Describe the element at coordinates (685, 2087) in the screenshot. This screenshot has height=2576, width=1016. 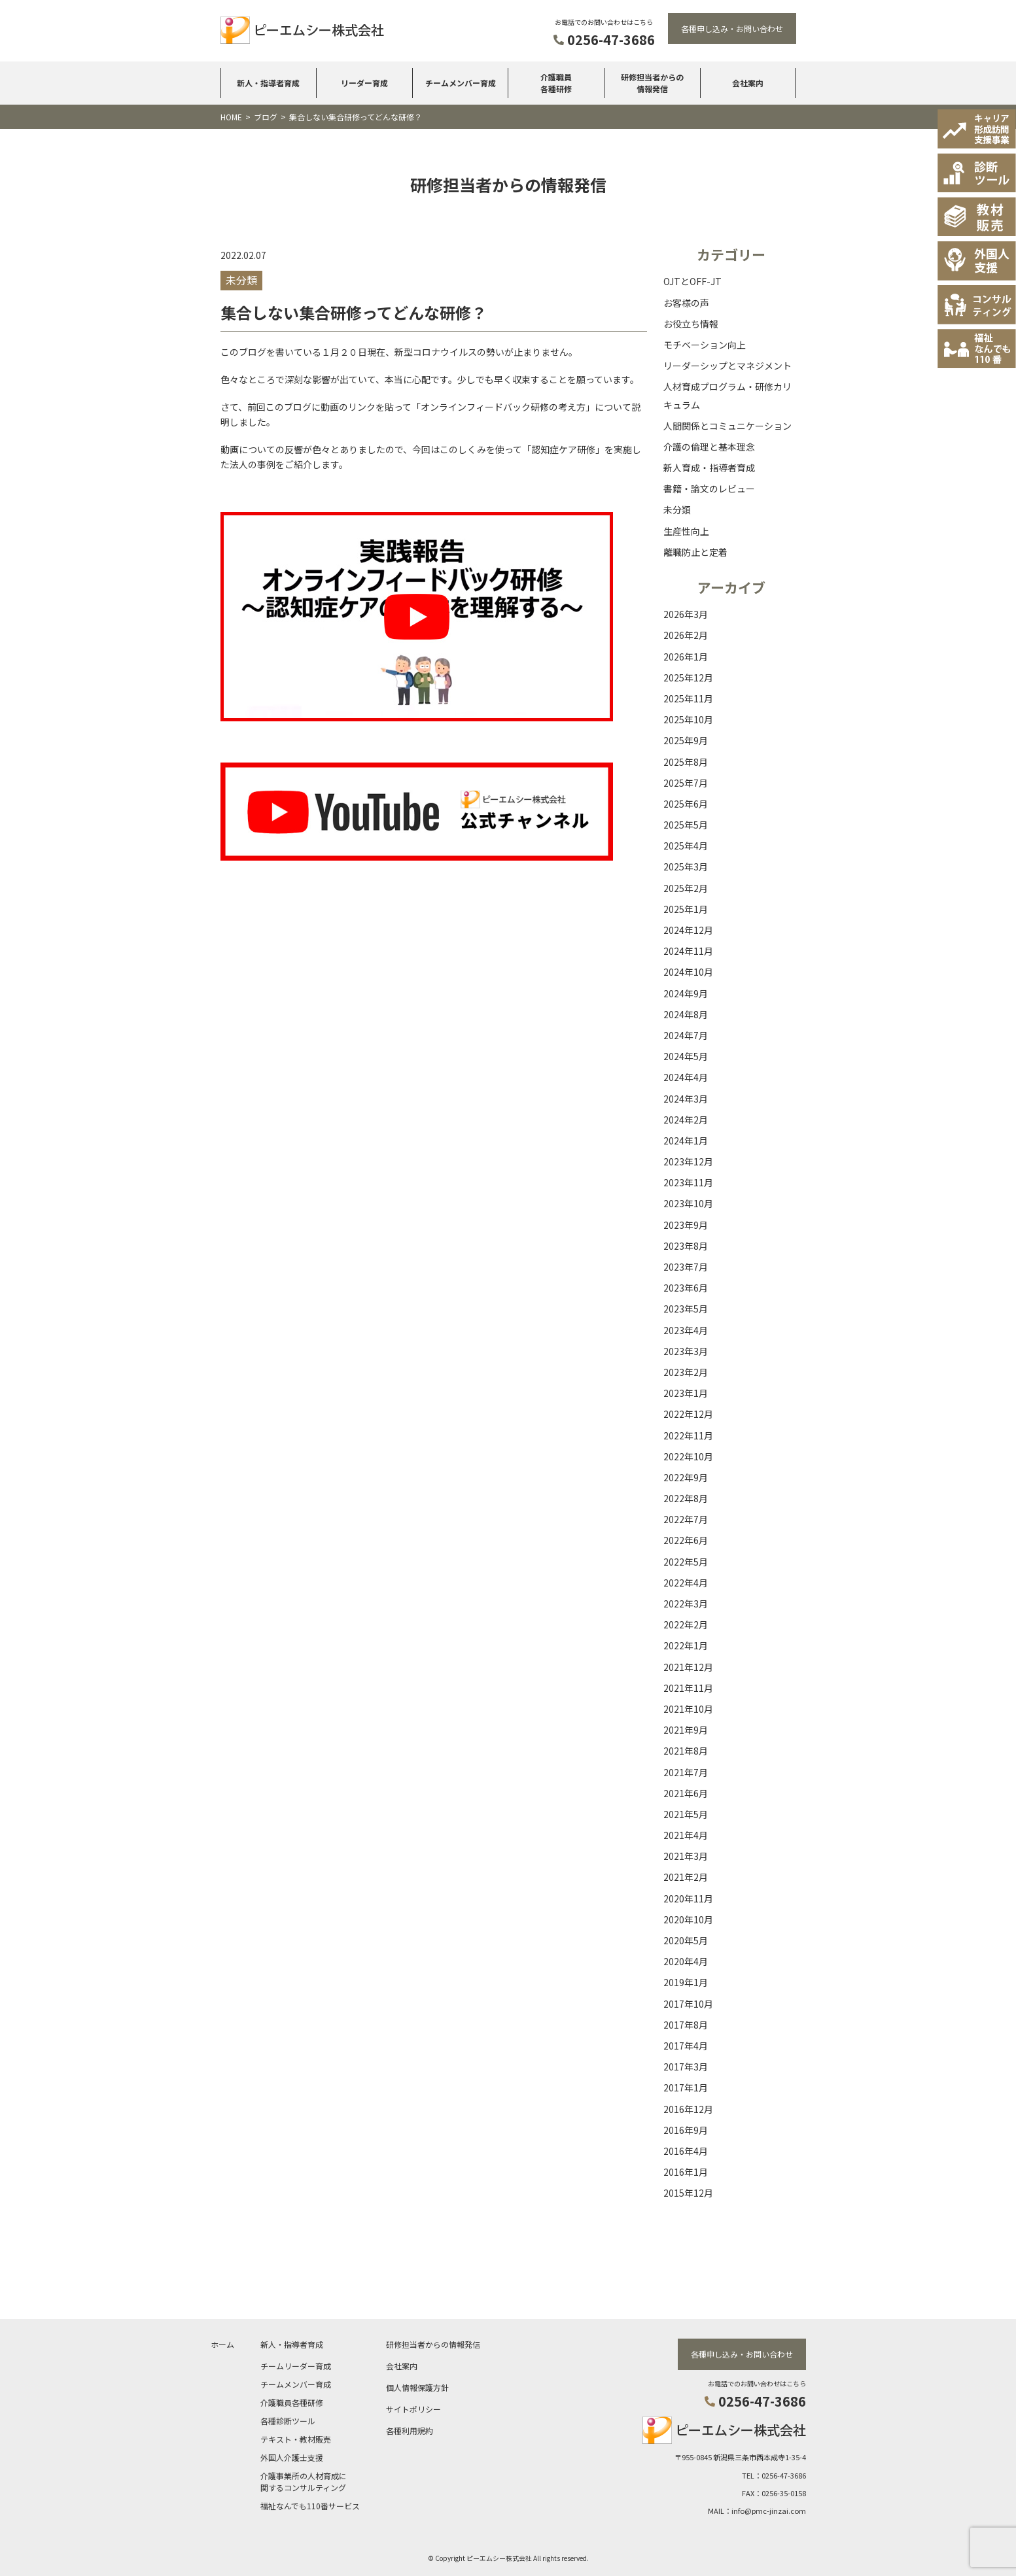
I see `2017年1月` at that location.